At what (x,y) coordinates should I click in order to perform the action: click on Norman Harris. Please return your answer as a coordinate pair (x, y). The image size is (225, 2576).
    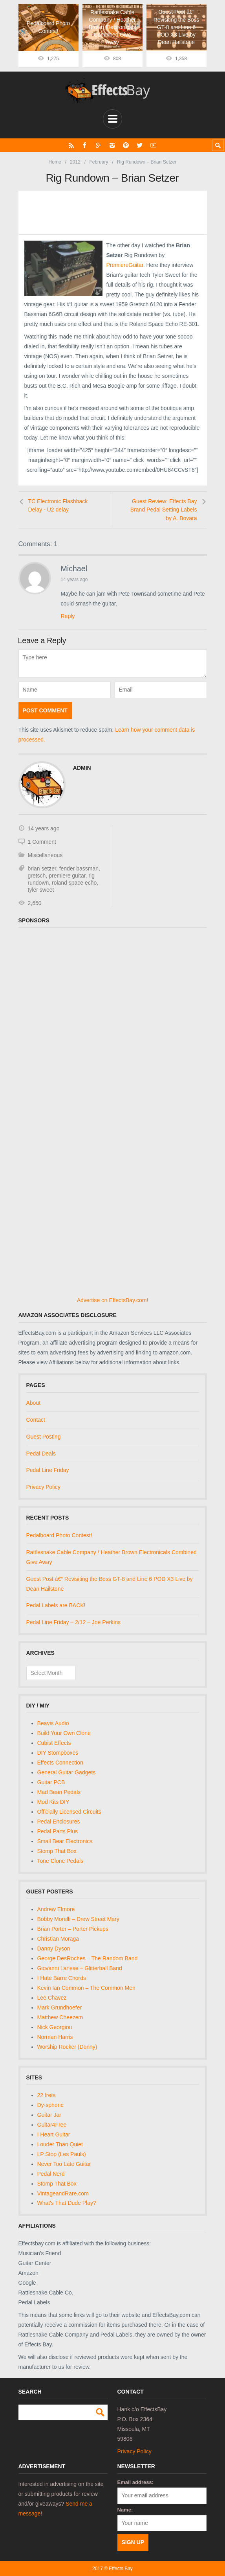
    Looking at the image, I should click on (55, 2036).